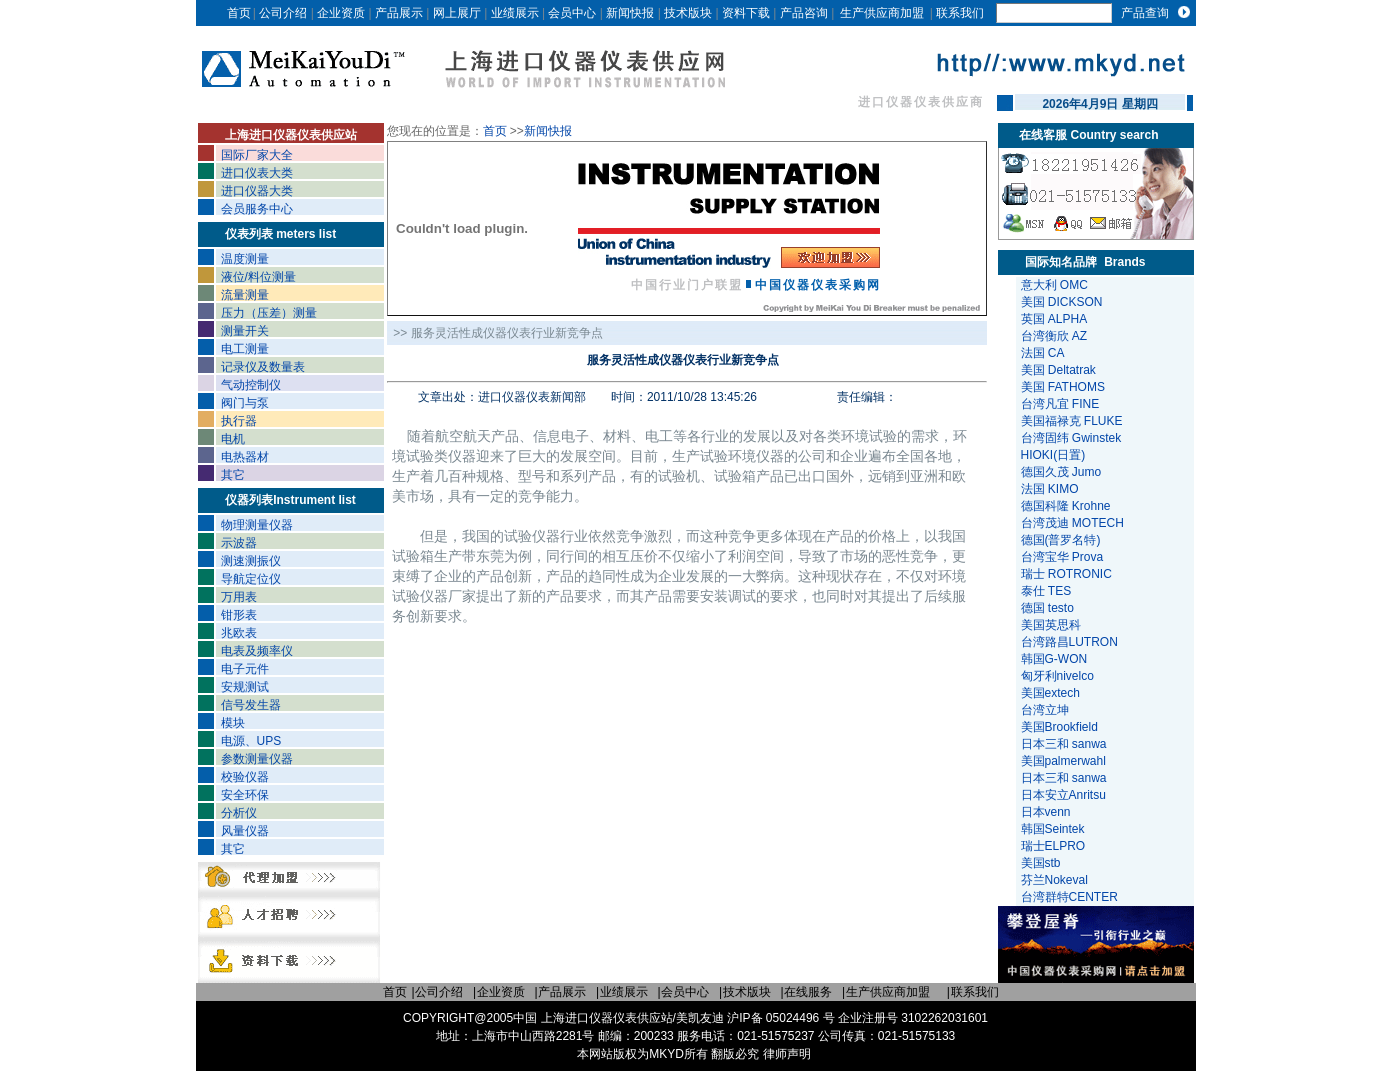  Describe the element at coordinates (1063, 387) in the screenshot. I see `美国 FATHOMS` at that location.